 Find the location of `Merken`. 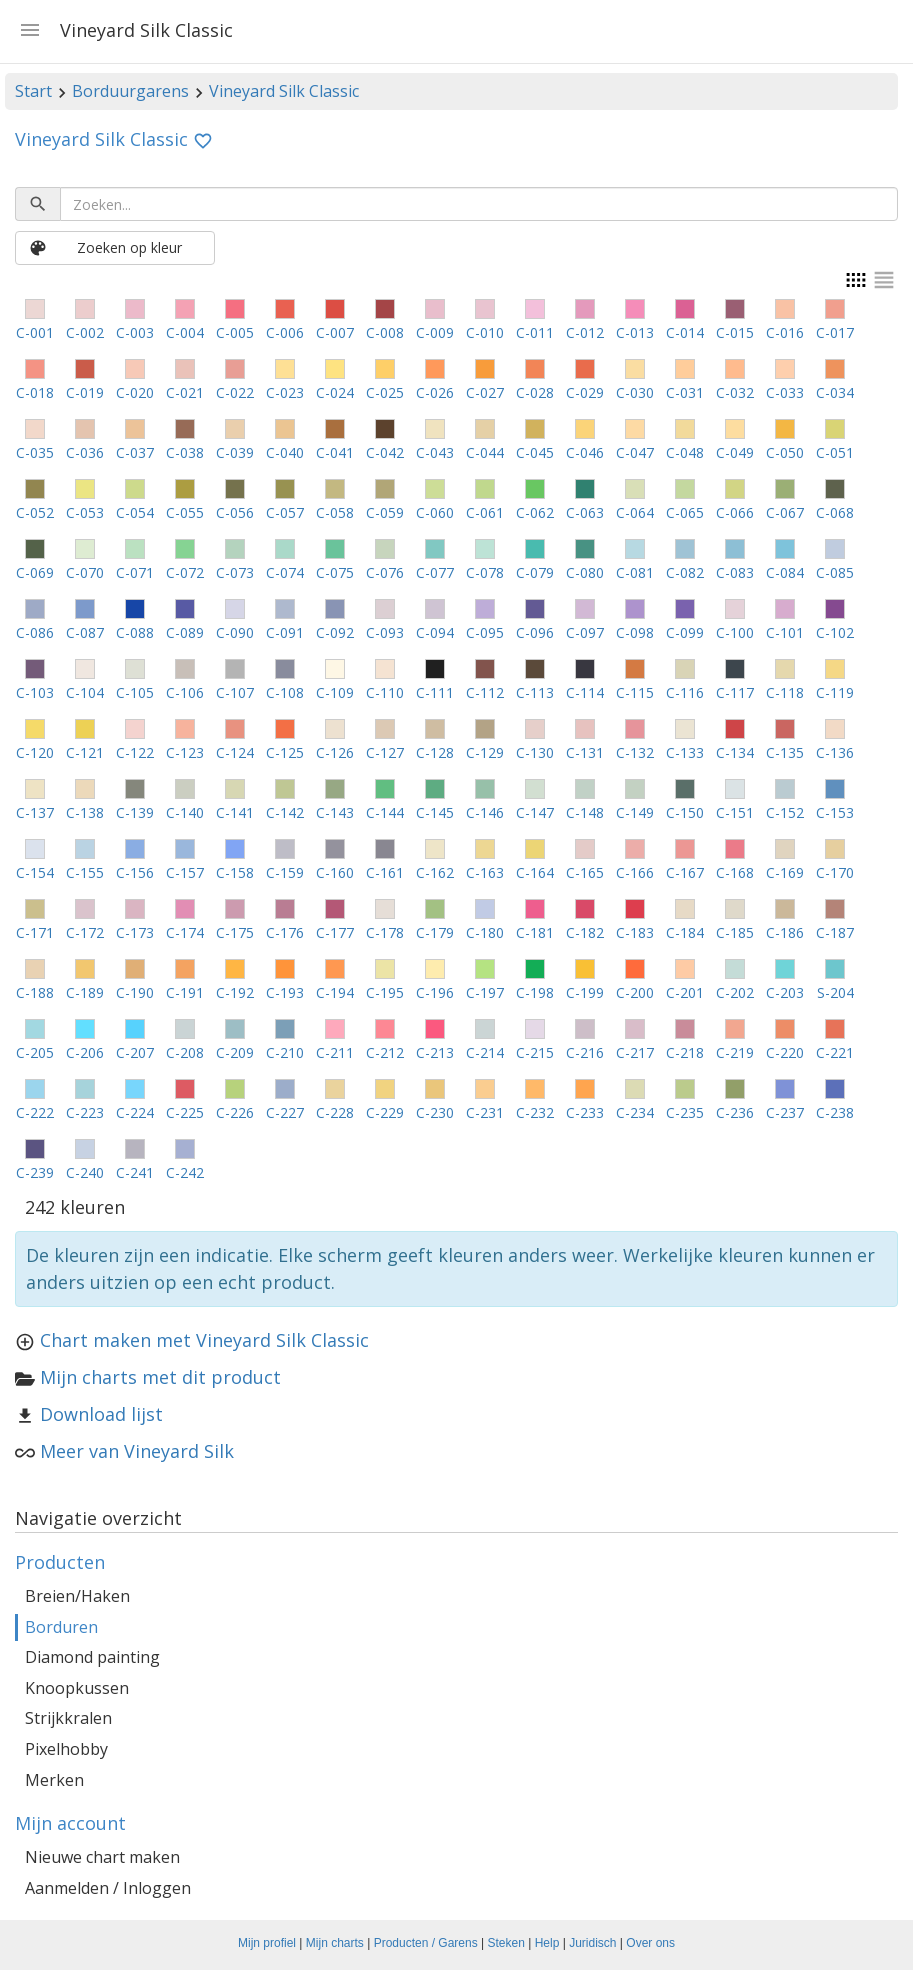

Merken is located at coordinates (54, 1780).